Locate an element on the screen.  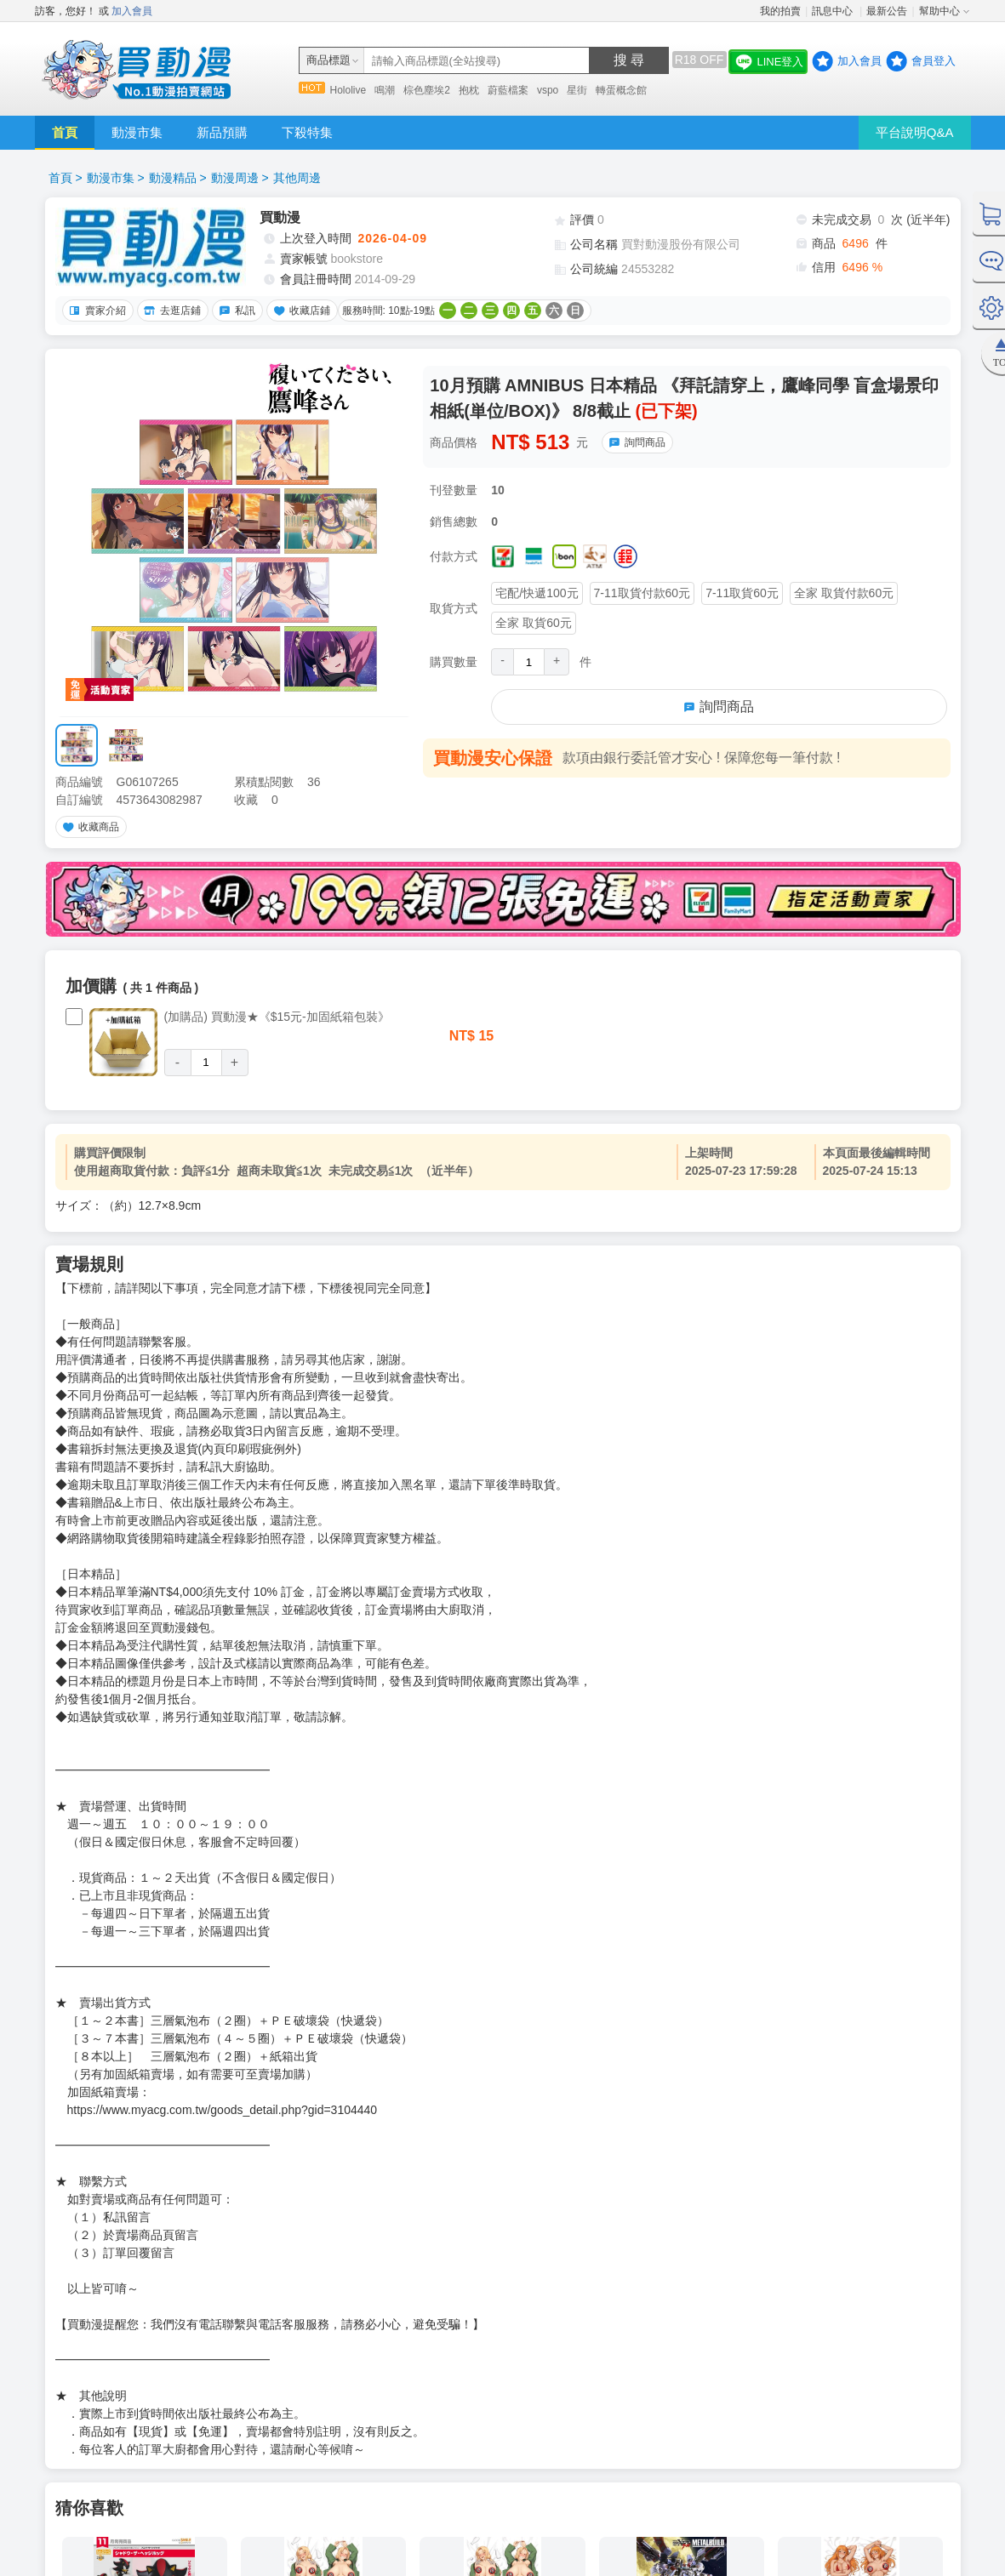
商品標題 is located at coordinates (328, 60).